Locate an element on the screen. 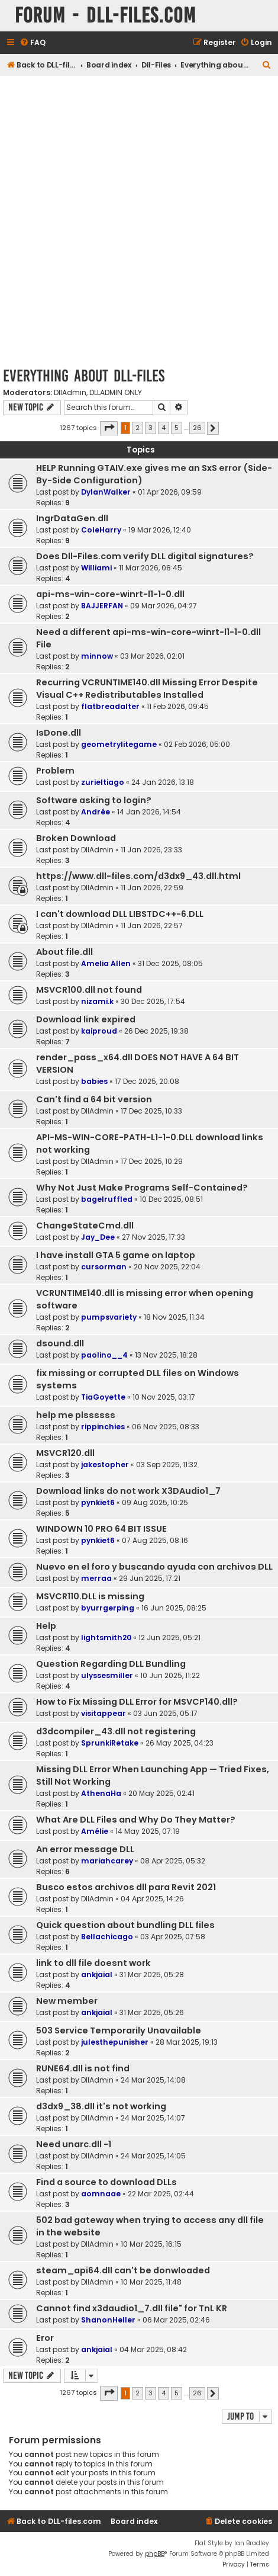 The image size is (278, 2576). IngrDataGen.dll is located at coordinates (72, 518).